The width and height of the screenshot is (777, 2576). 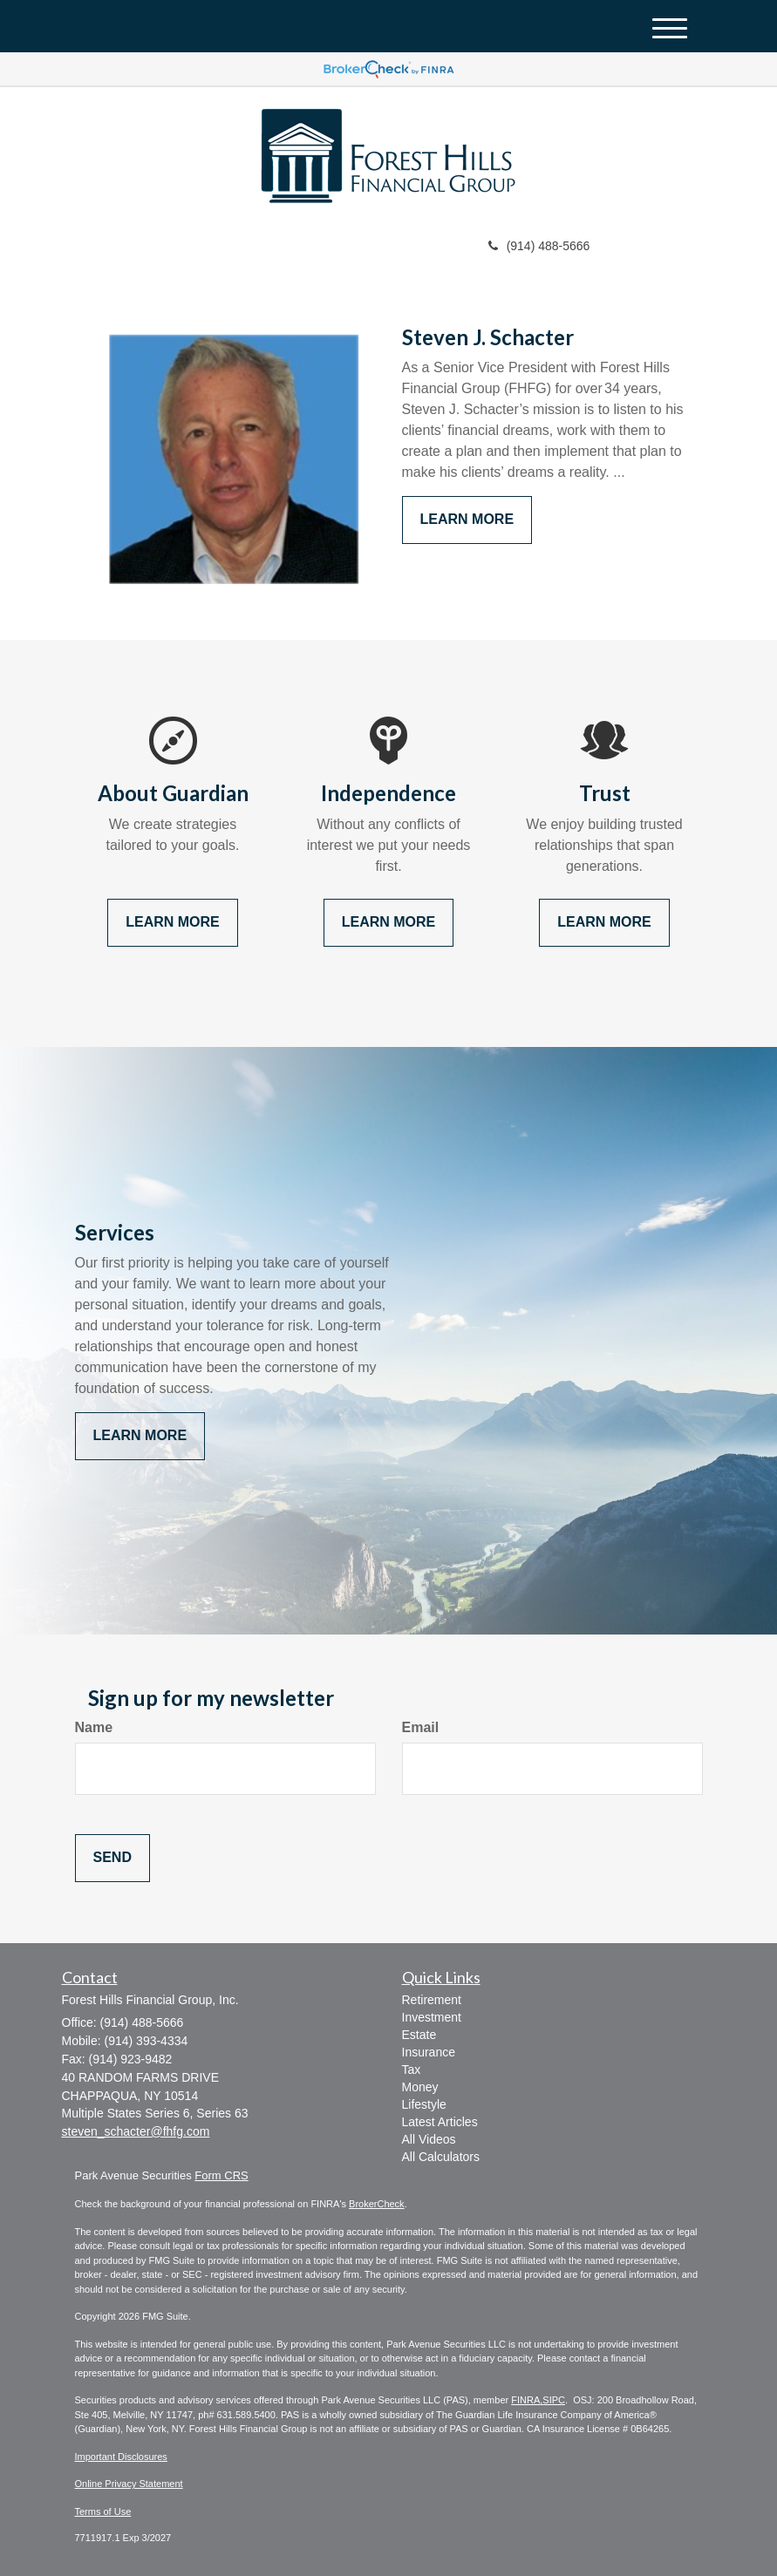 What do you see at coordinates (441, 2157) in the screenshot?
I see `All Calculators` at bounding box center [441, 2157].